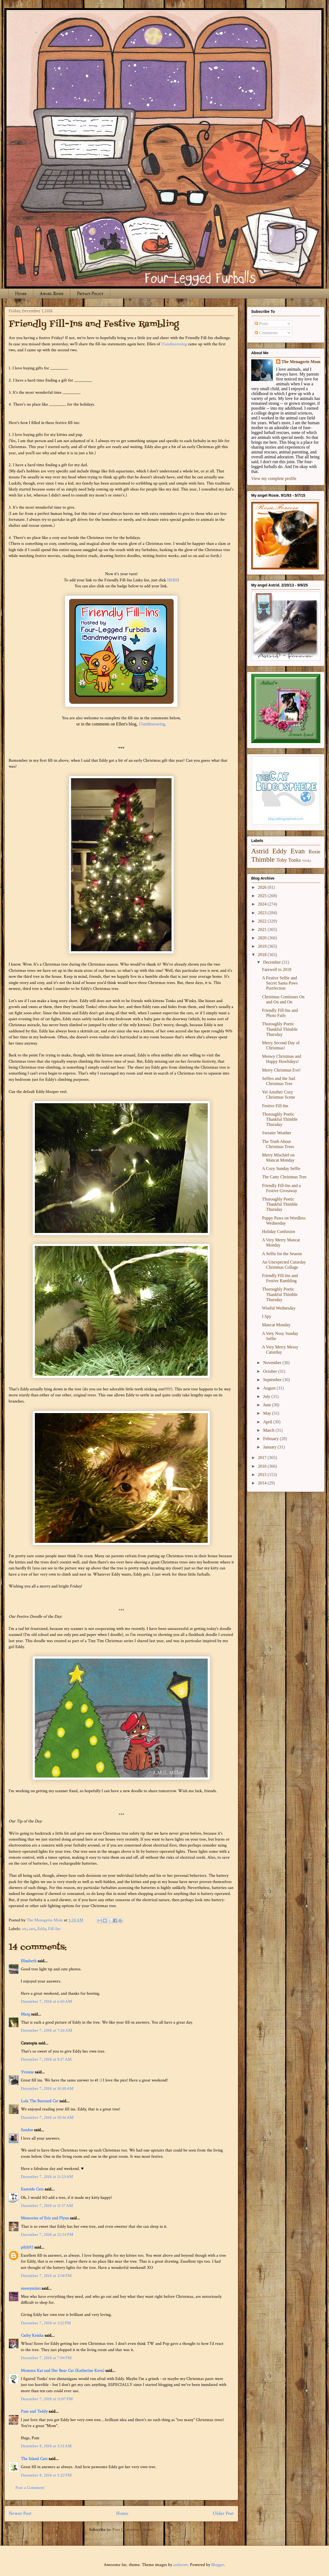 Image resolution: width=329 pixels, height=2576 pixels. I want to click on December 7, 2018 at 6:03 AM, so click(46, 2001).